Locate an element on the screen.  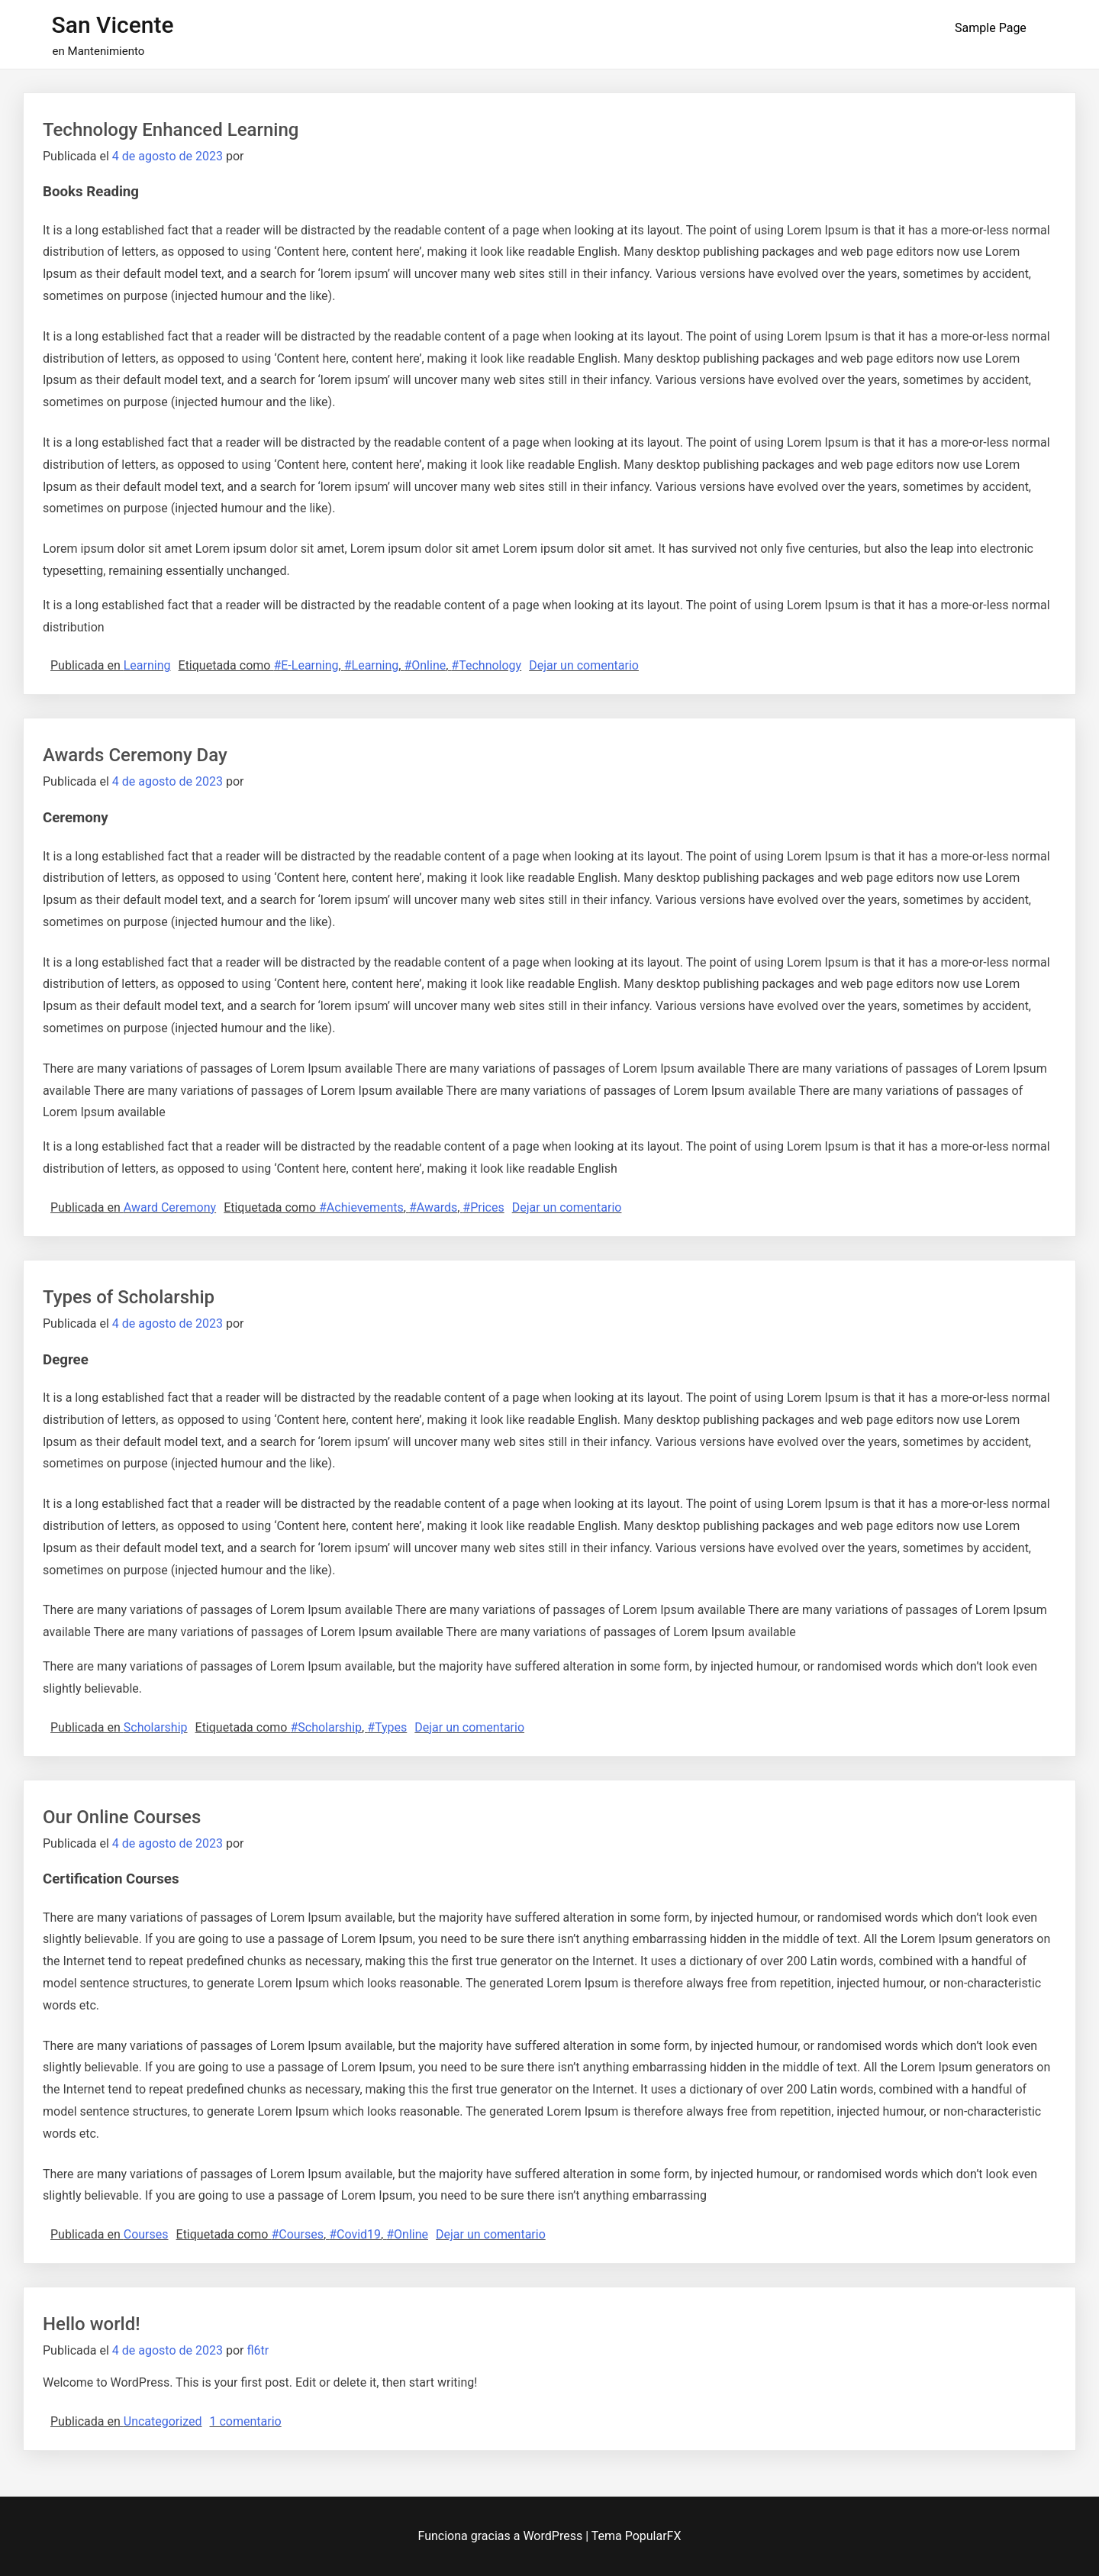
Funciona gracias a WordPress is located at coordinates (502, 2536).